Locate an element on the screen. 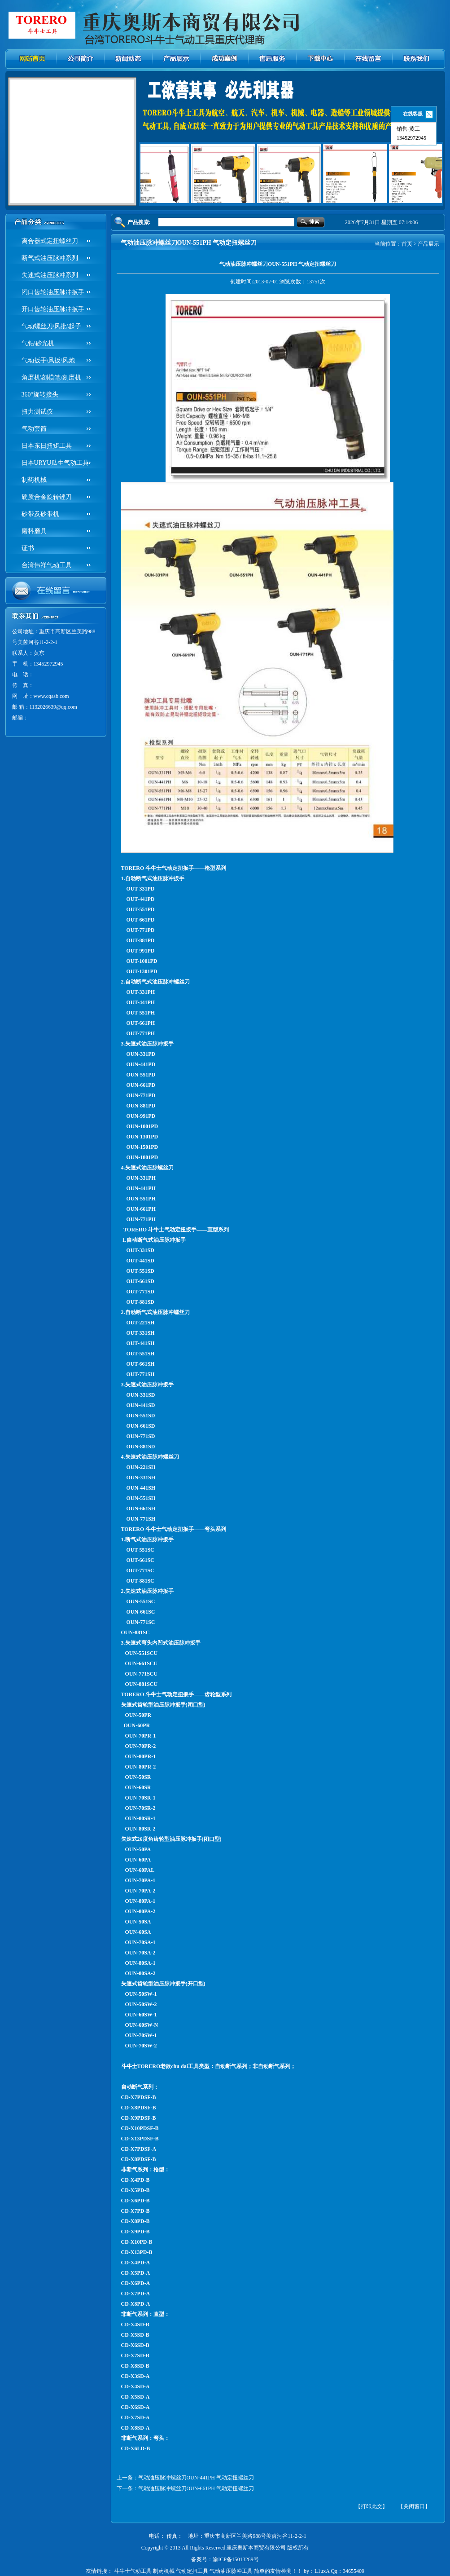 The image size is (450, 2576). 气钻\砂光机 is located at coordinates (38, 343).